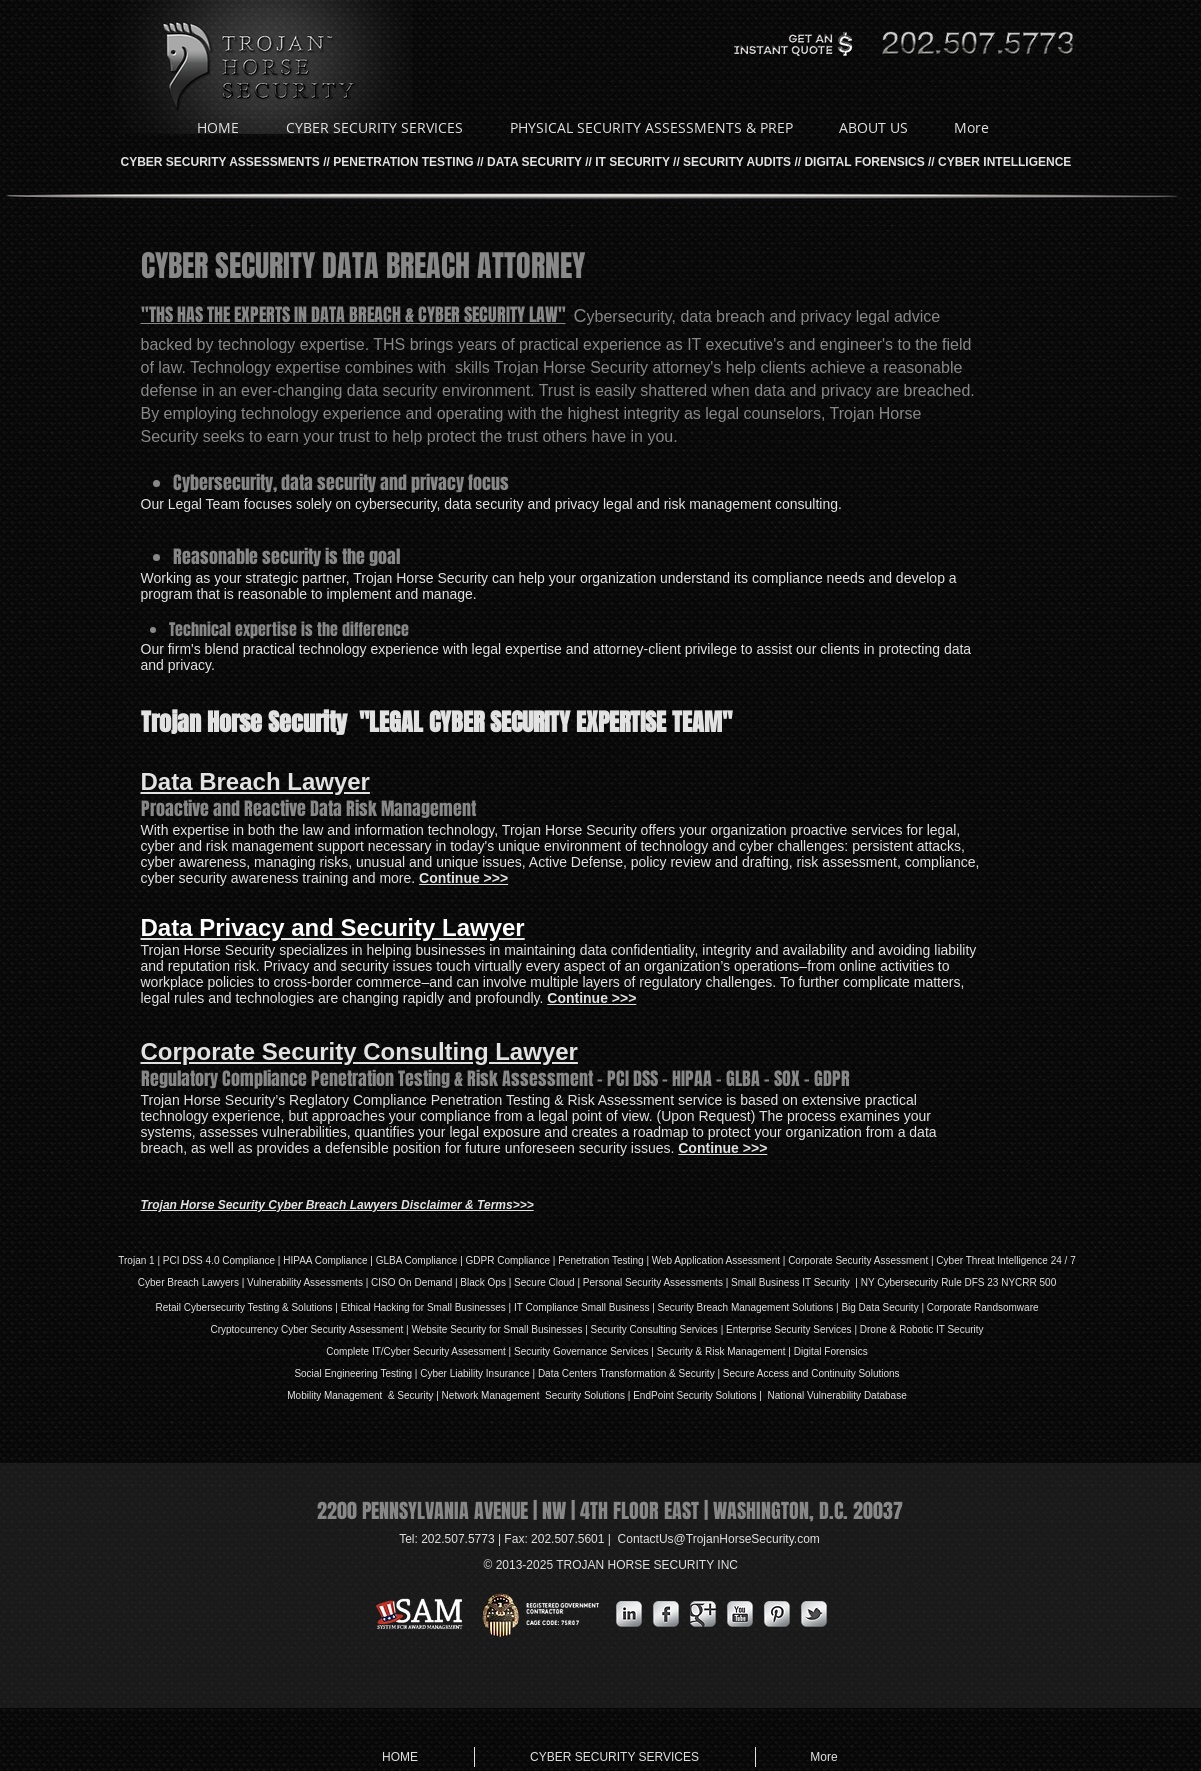 The width and height of the screenshot is (1201, 1771). What do you see at coordinates (171, 1260) in the screenshot?
I see `PCI` at bounding box center [171, 1260].